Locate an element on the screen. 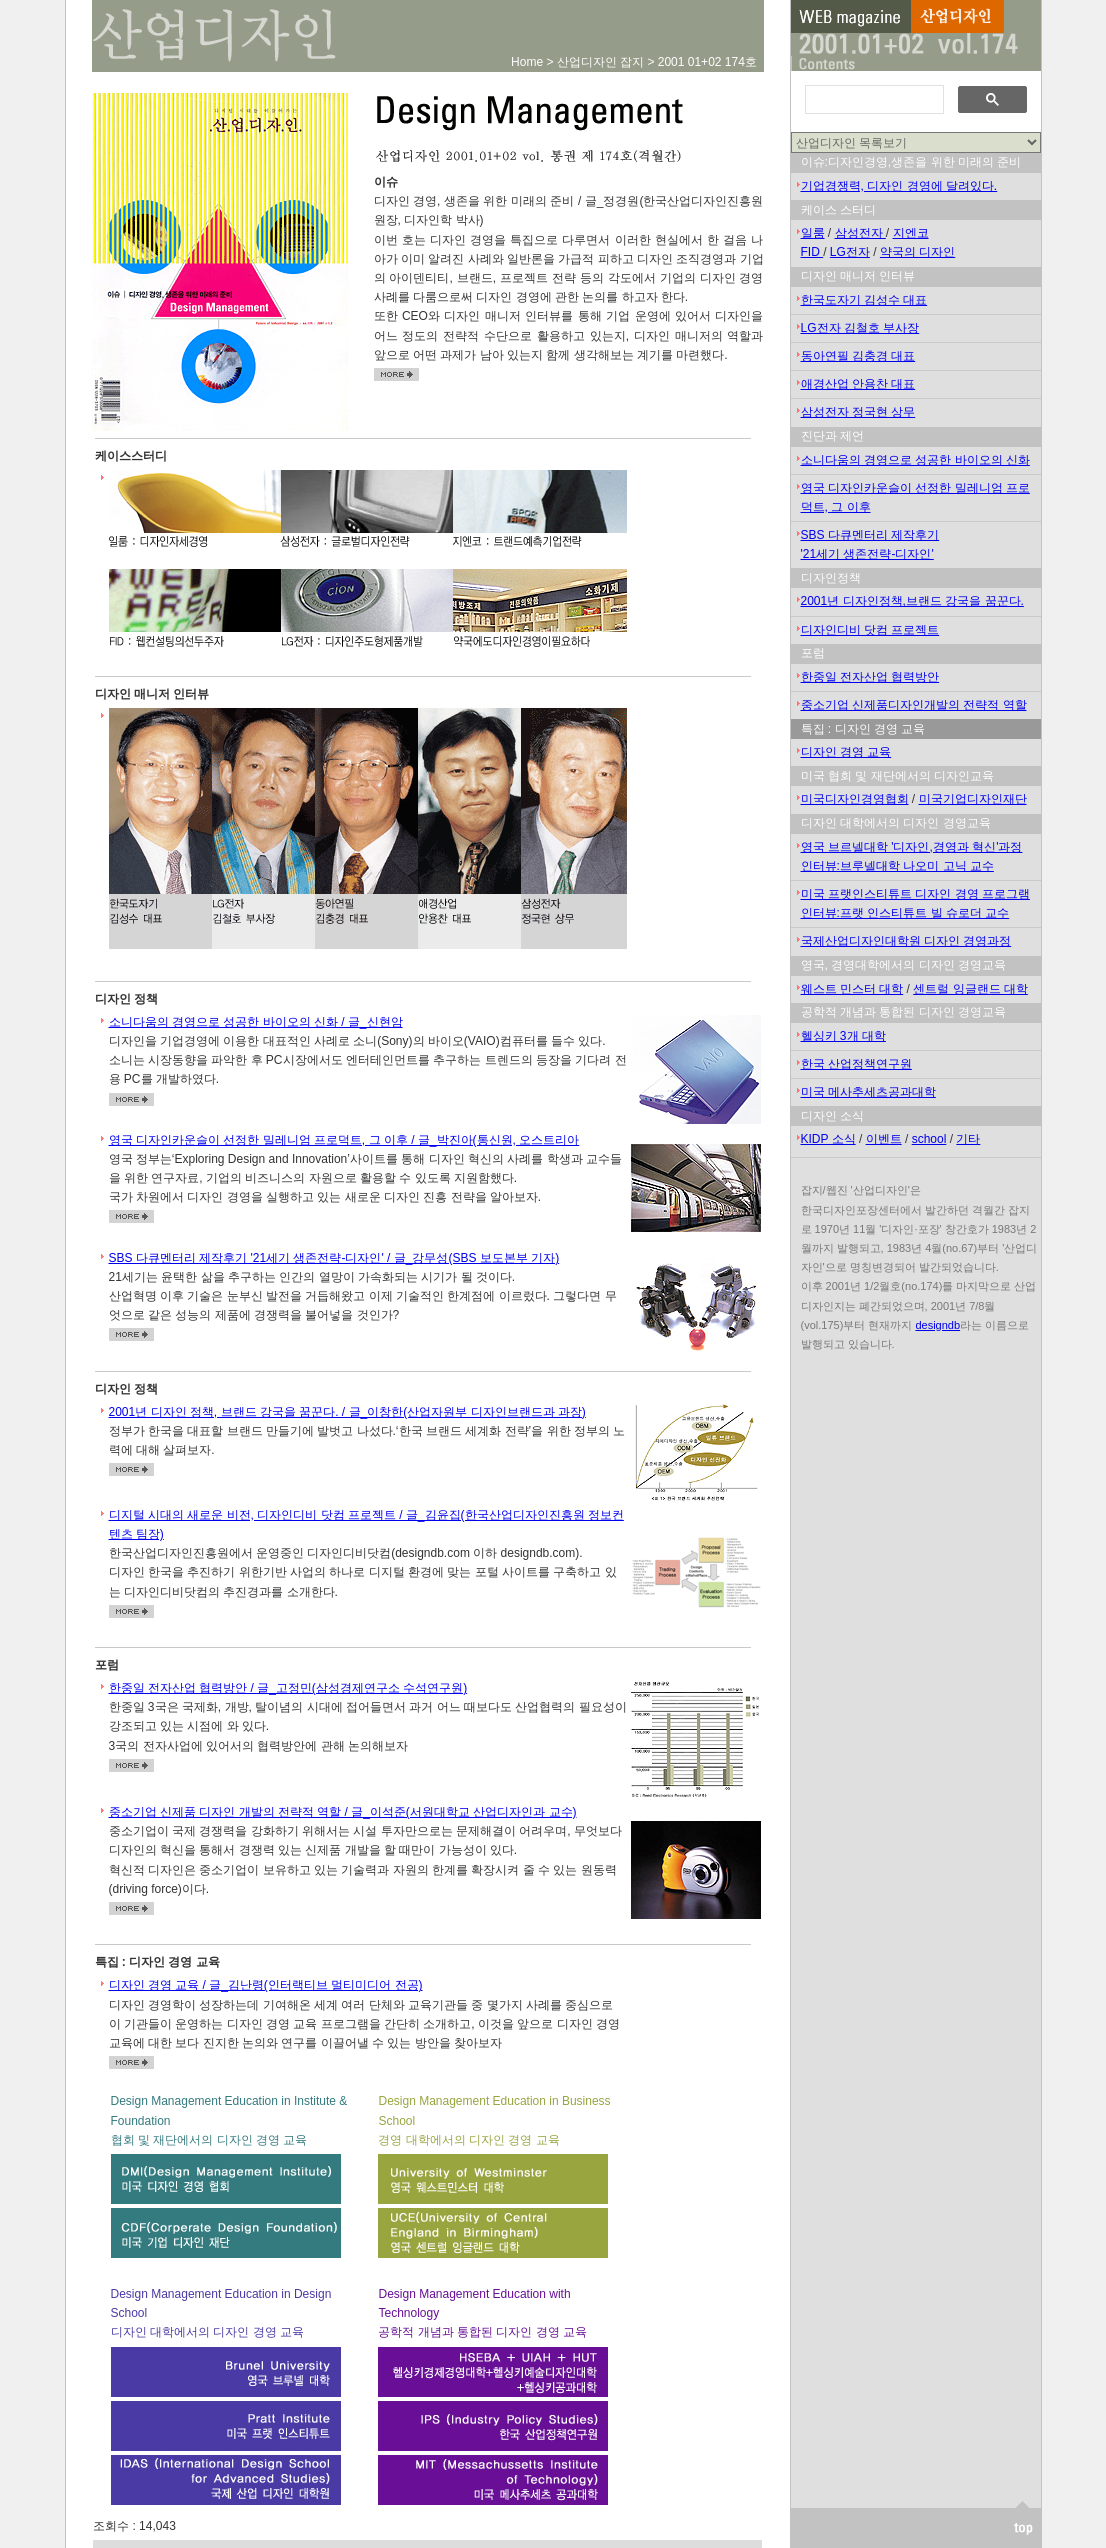 Image resolution: width=1106 pixels, height=2548 pixels. 디자인 경영 교육 is located at coordinates (846, 752).